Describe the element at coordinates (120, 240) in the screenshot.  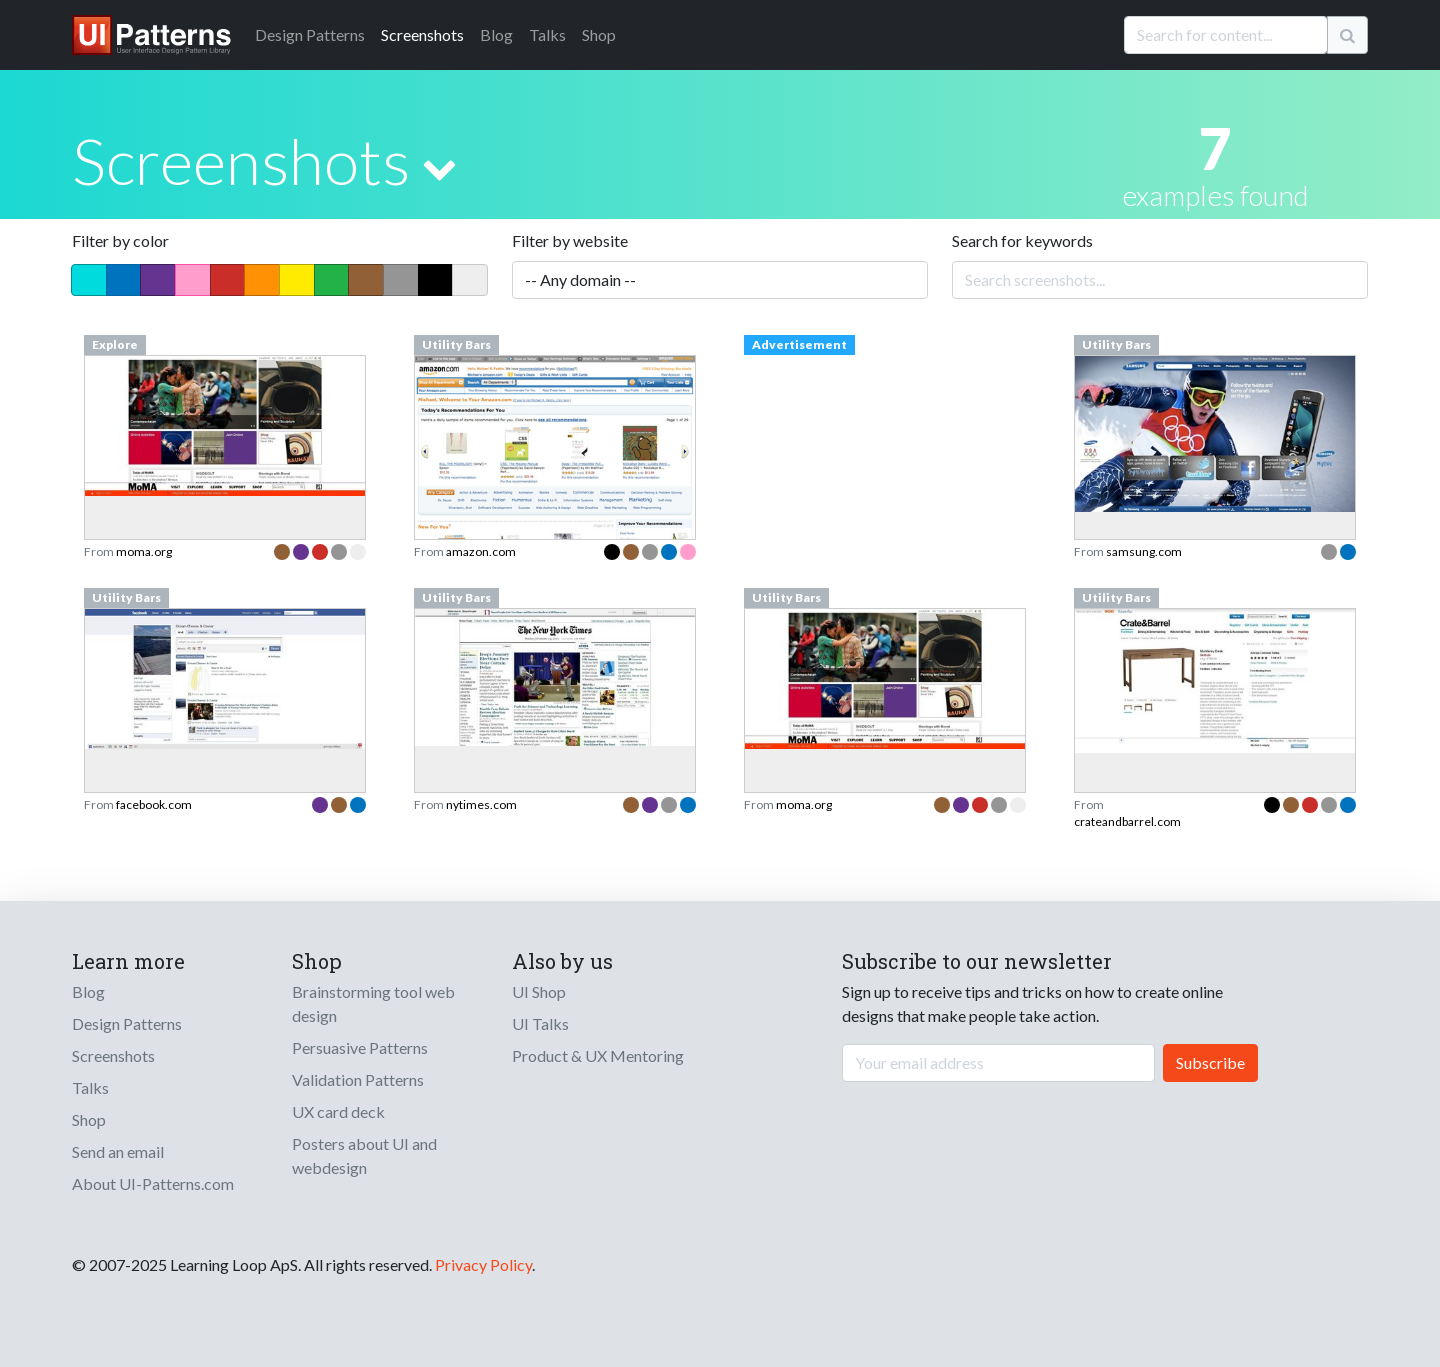
I see `Filter by color` at that location.